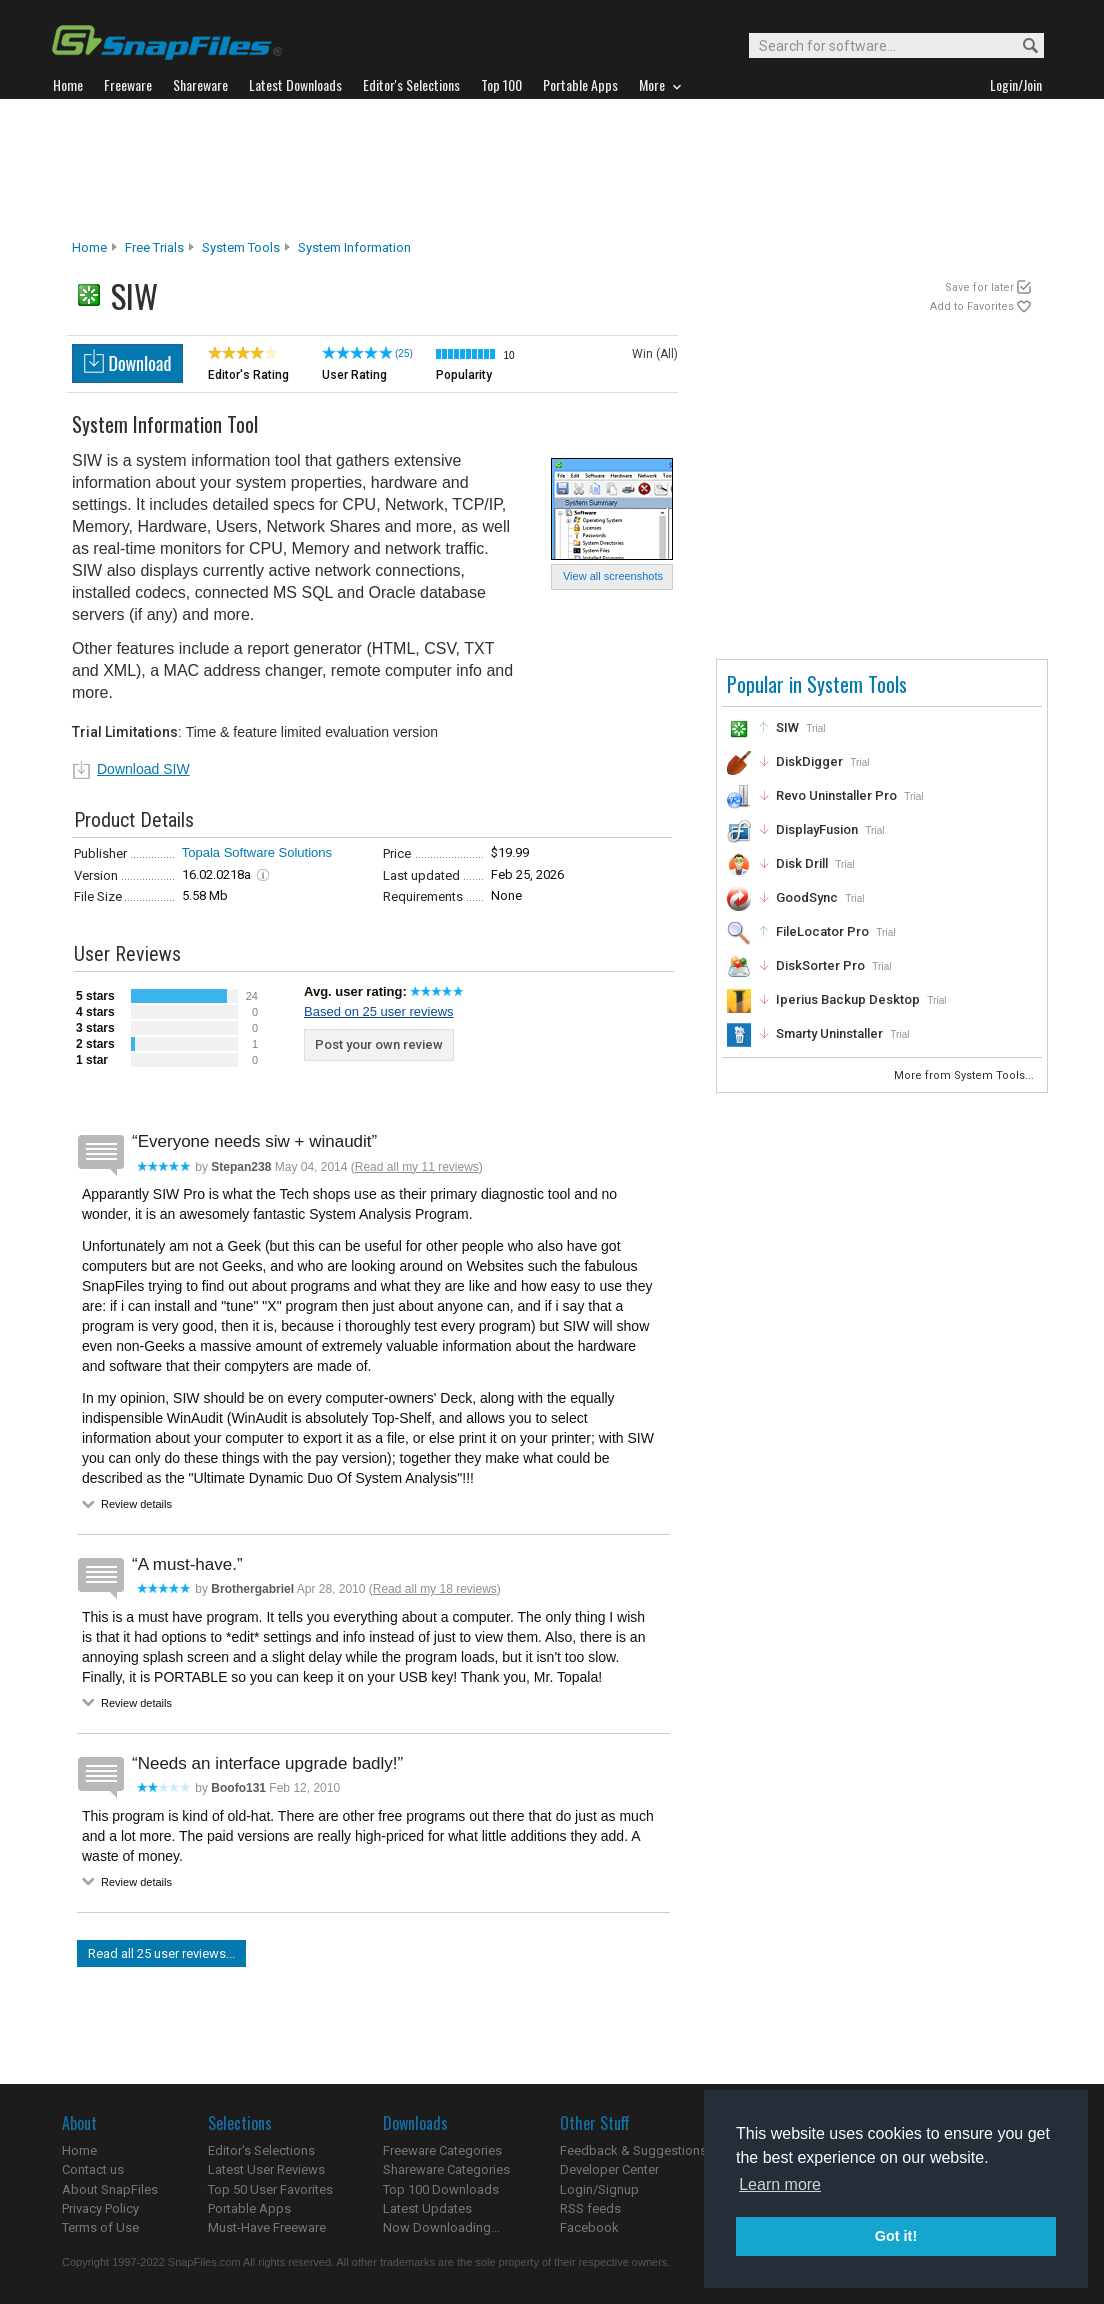 The height and width of the screenshot is (2304, 1104). I want to click on View all screenshots, so click(613, 576).